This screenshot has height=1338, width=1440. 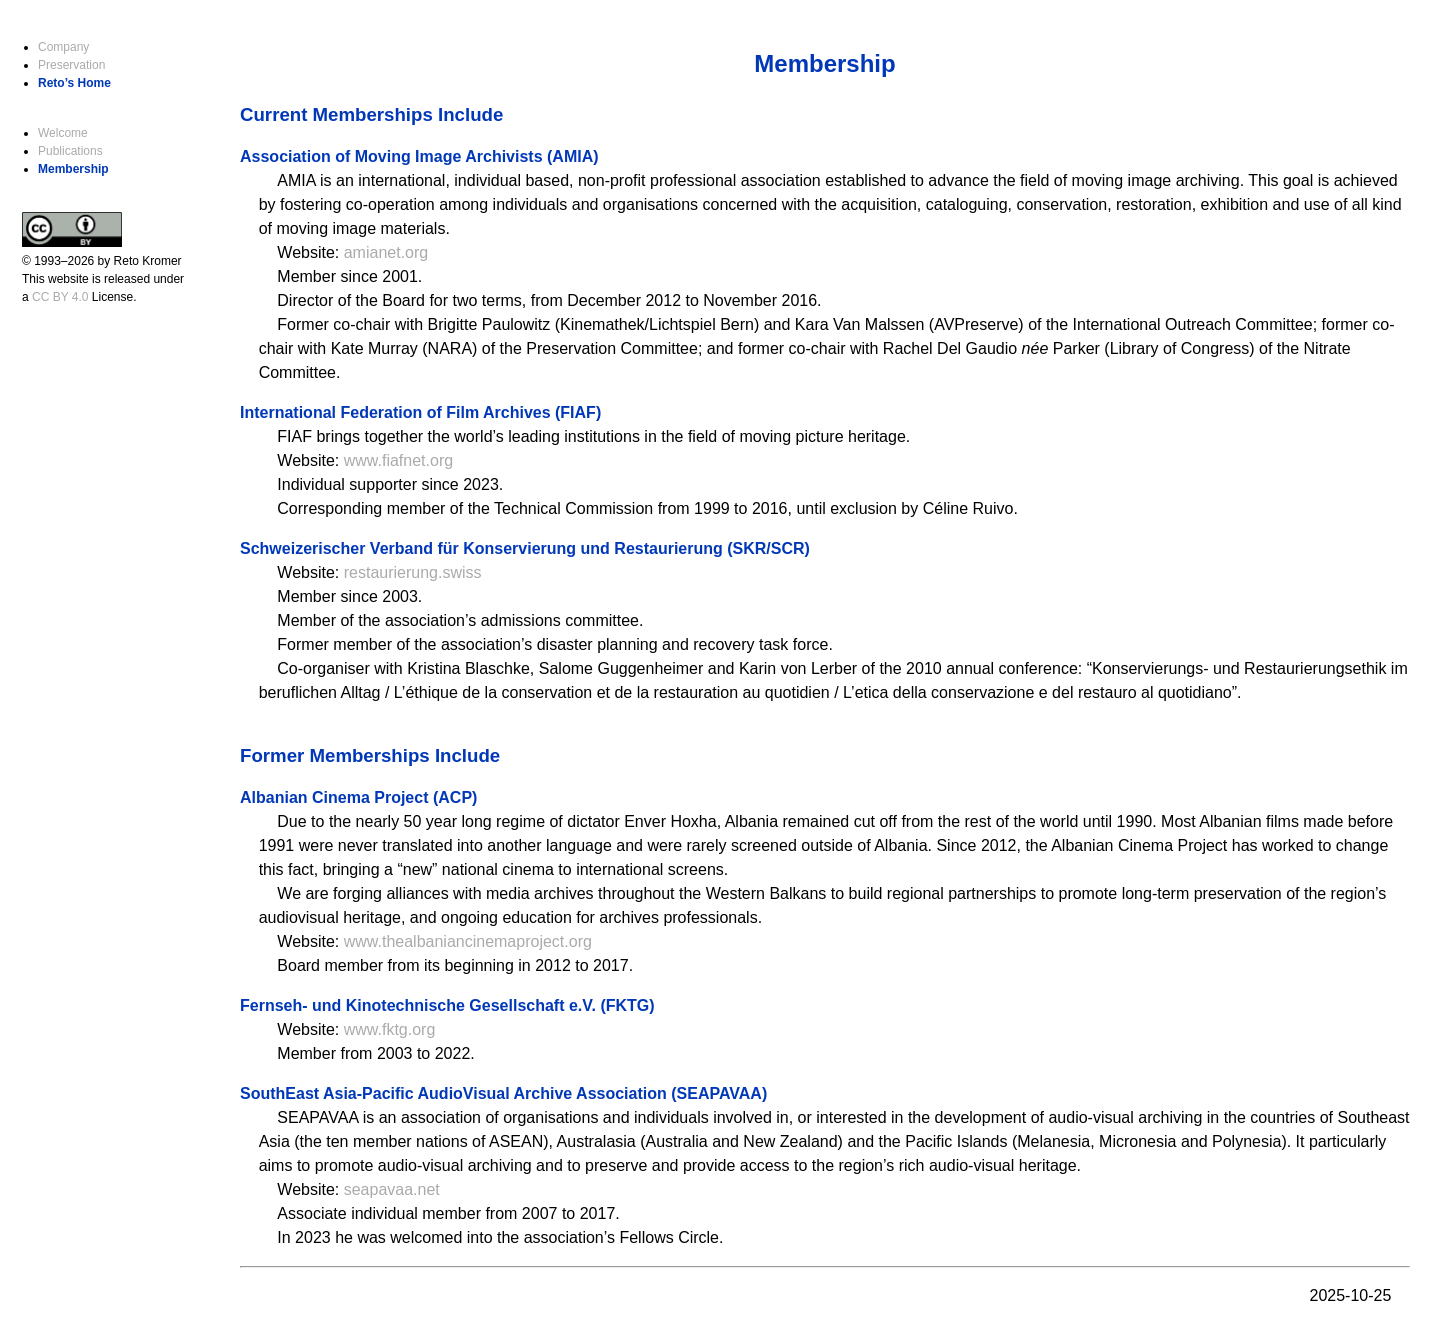 I want to click on Preservation, so click(x=71, y=65).